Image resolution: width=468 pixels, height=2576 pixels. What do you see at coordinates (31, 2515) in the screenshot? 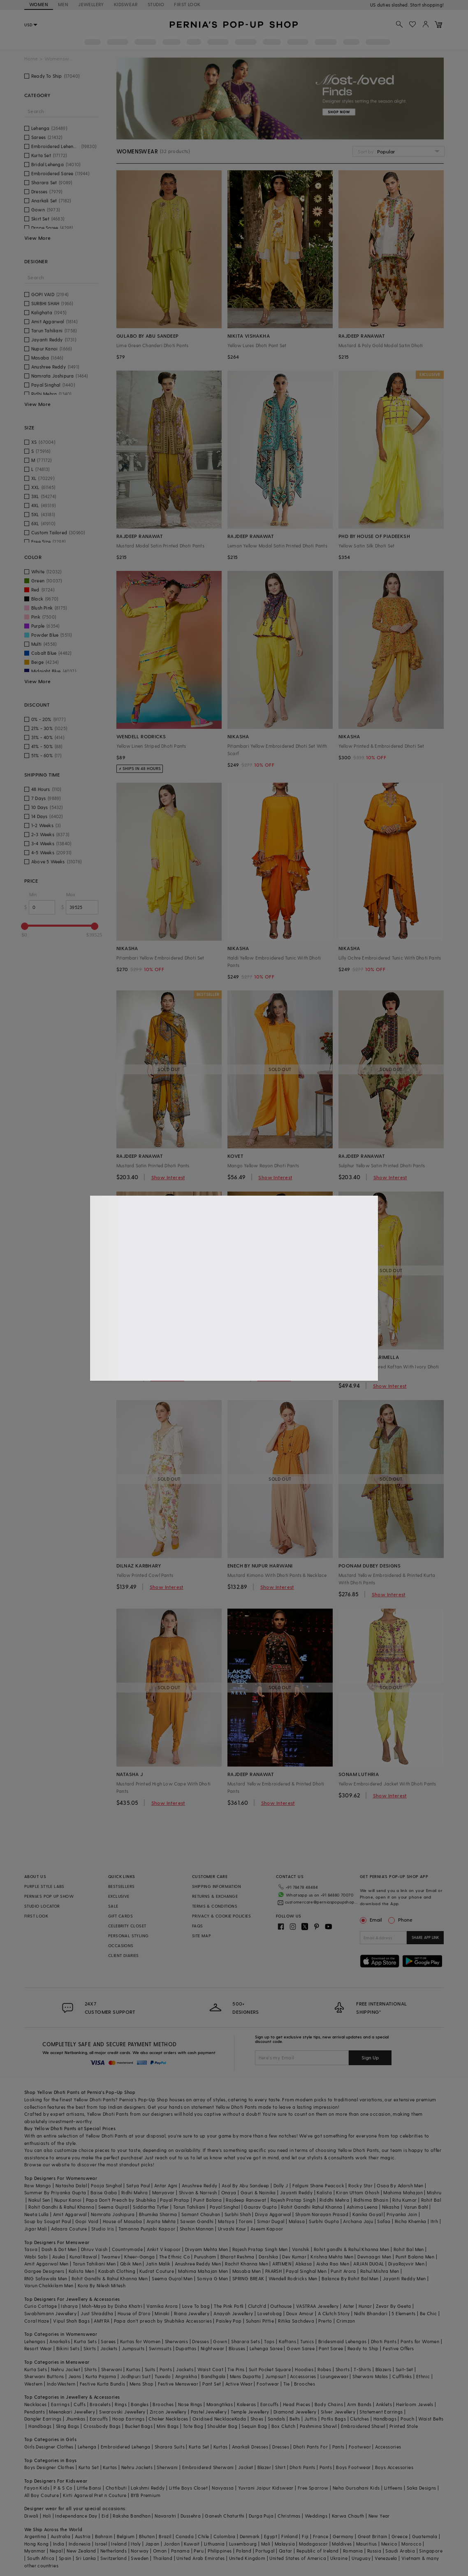
I see `Diwali` at bounding box center [31, 2515].